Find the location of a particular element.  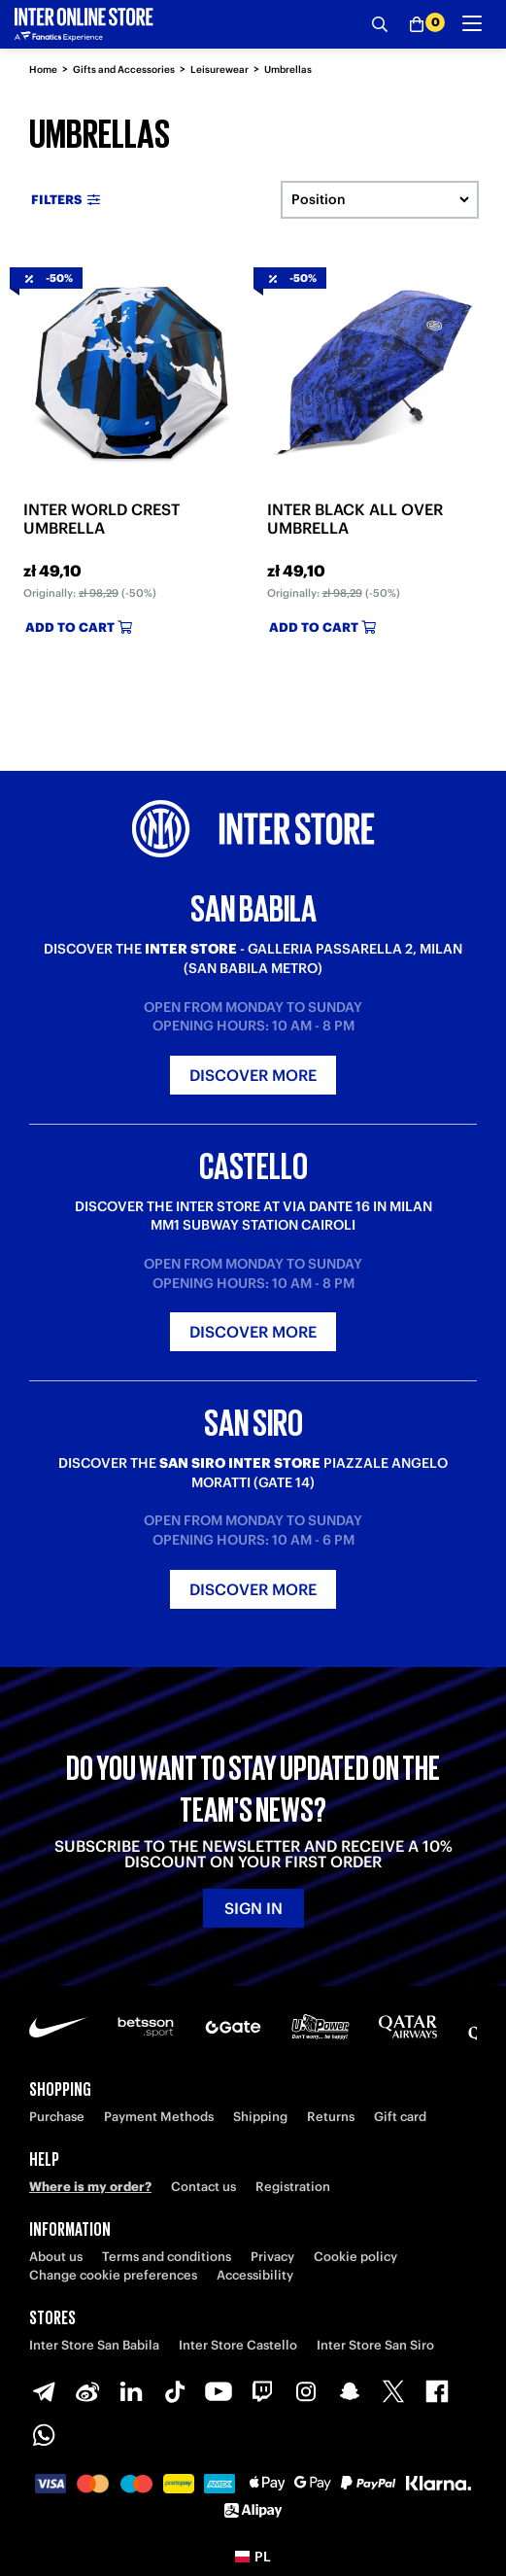

Registration is located at coordinates (292, 2186).